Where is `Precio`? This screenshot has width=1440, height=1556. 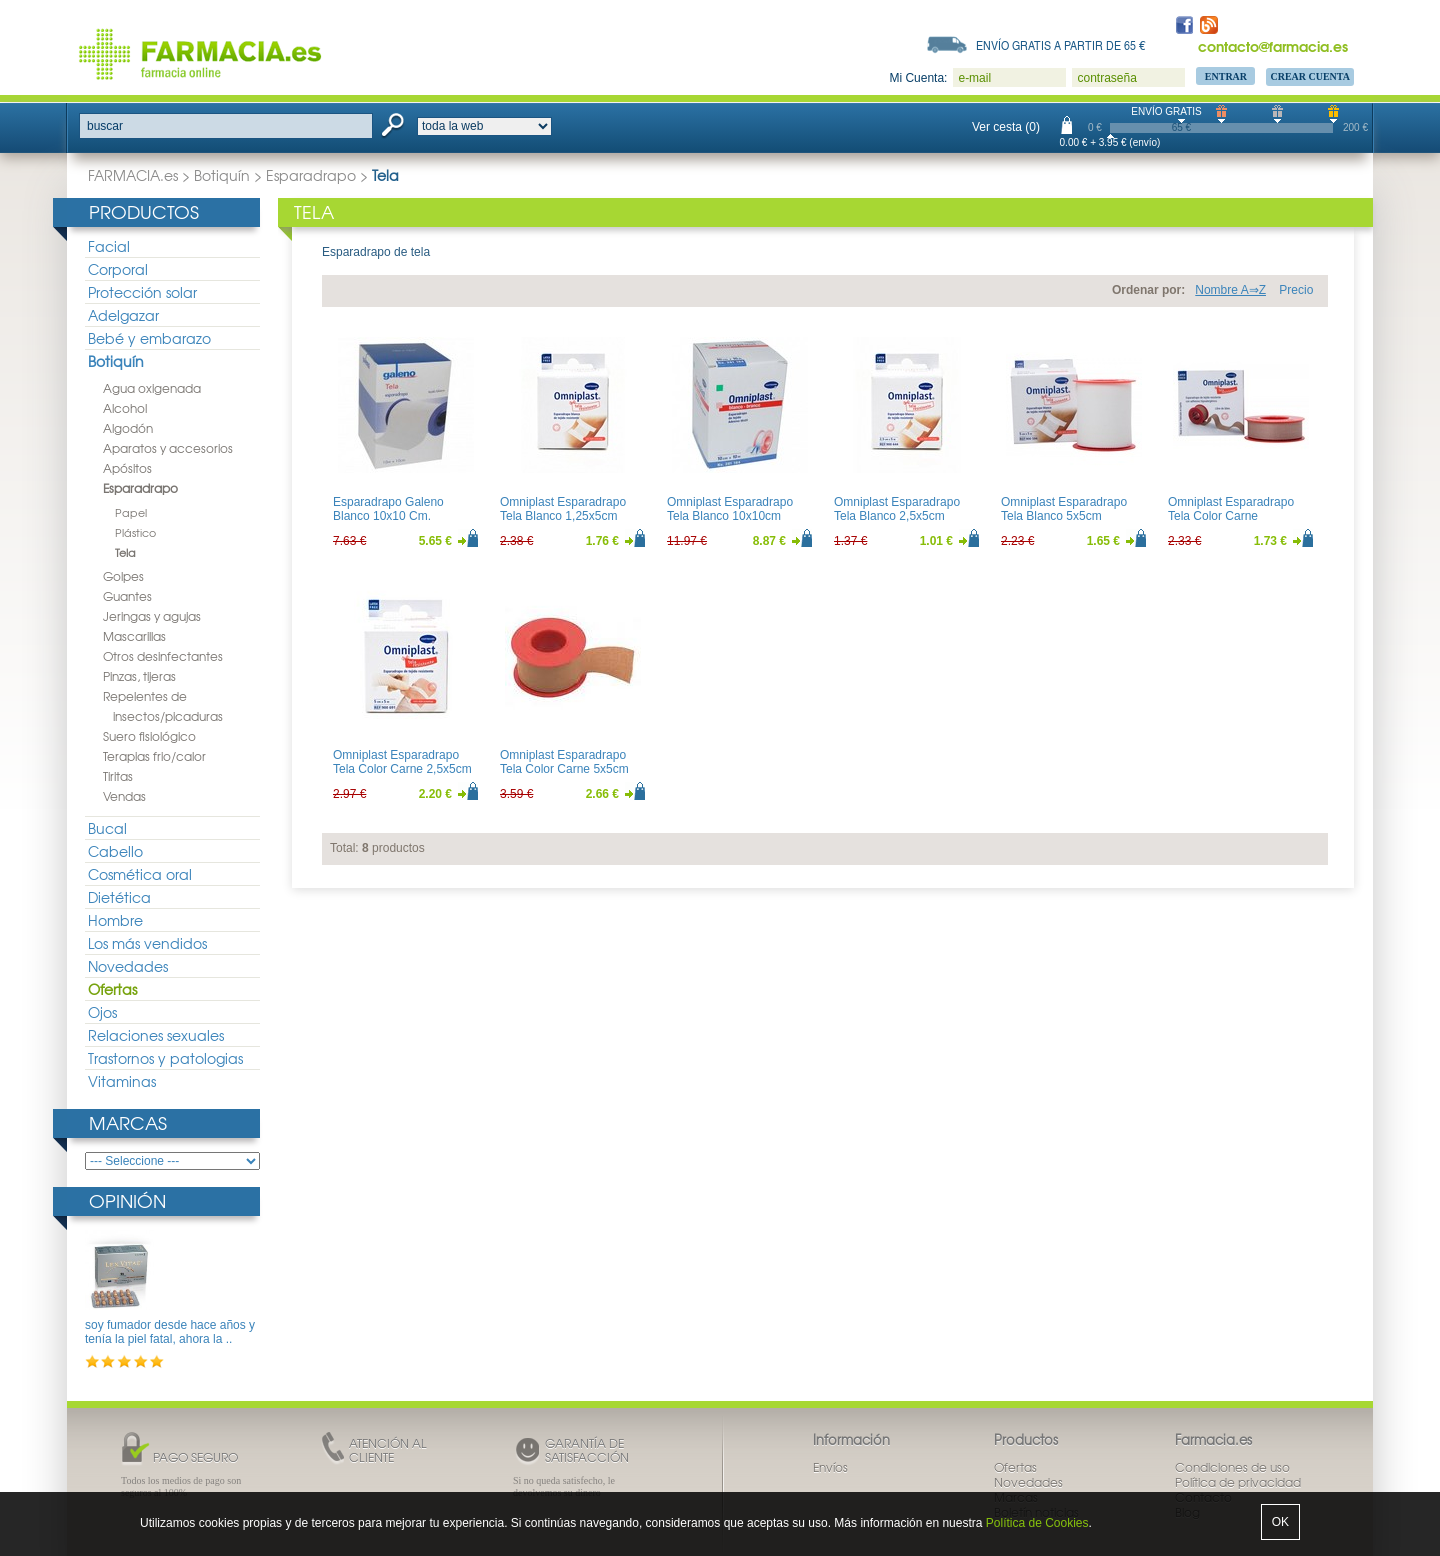 Precio is located at coordinates (1296, 290).